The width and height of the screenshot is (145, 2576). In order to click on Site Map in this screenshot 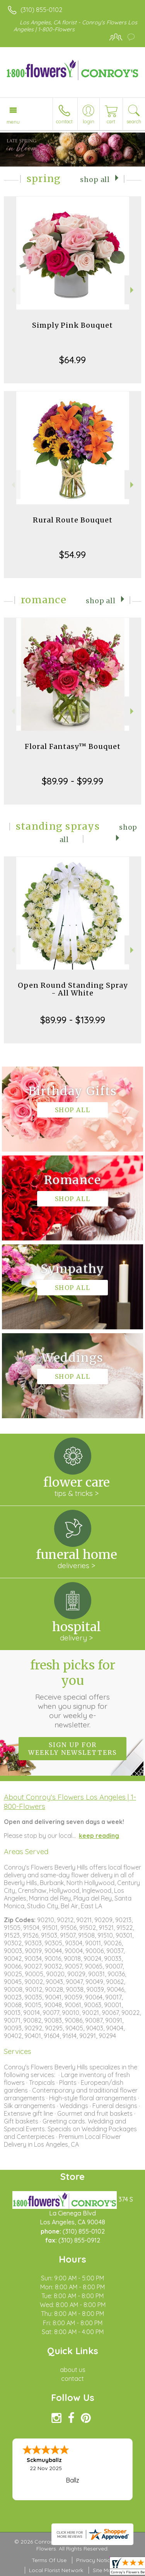, I will do `click(104, 2570)`.